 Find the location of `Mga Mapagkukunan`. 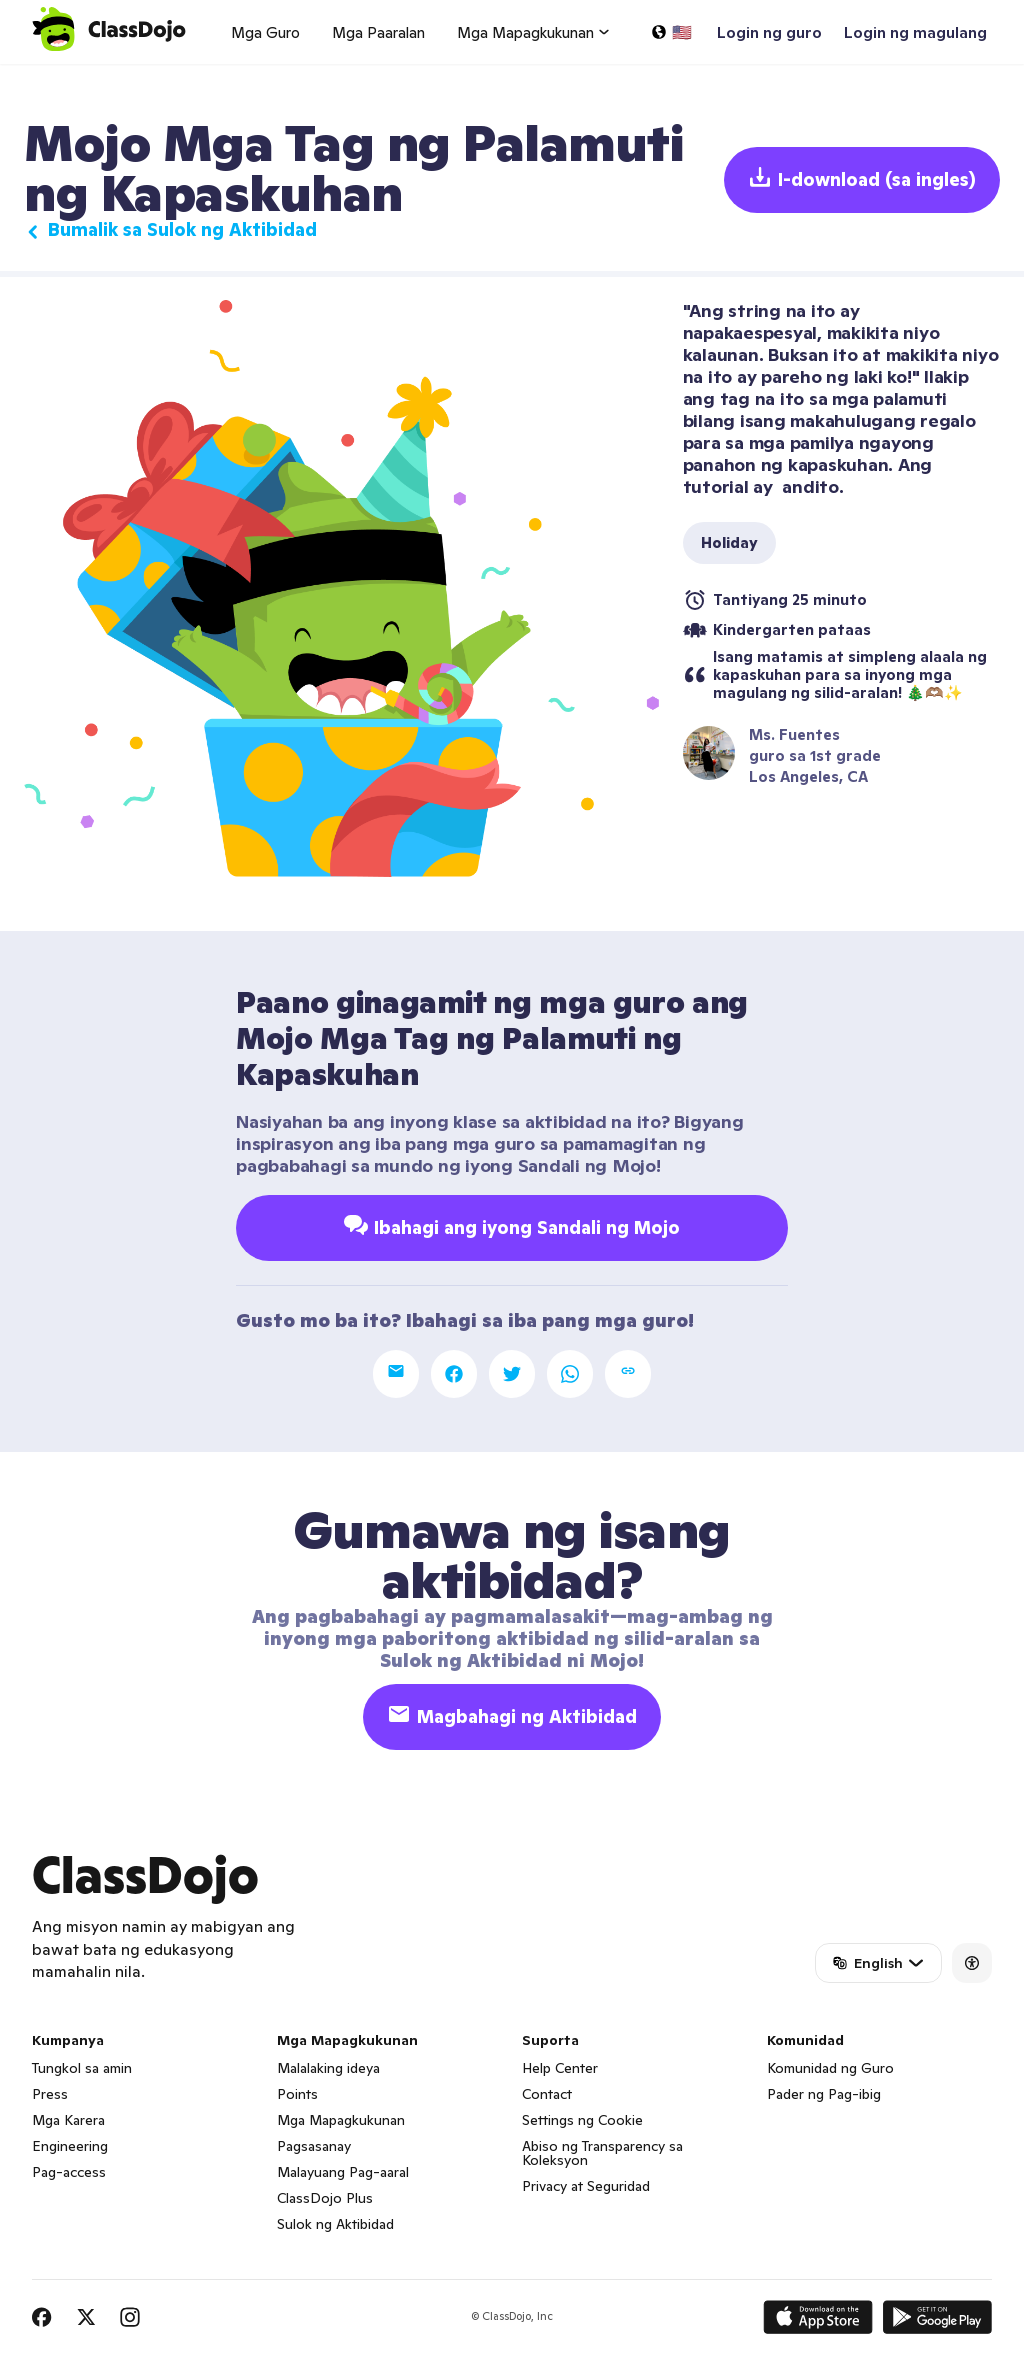

Mga Mapagkukunan is located at coordinates (341, 2120).